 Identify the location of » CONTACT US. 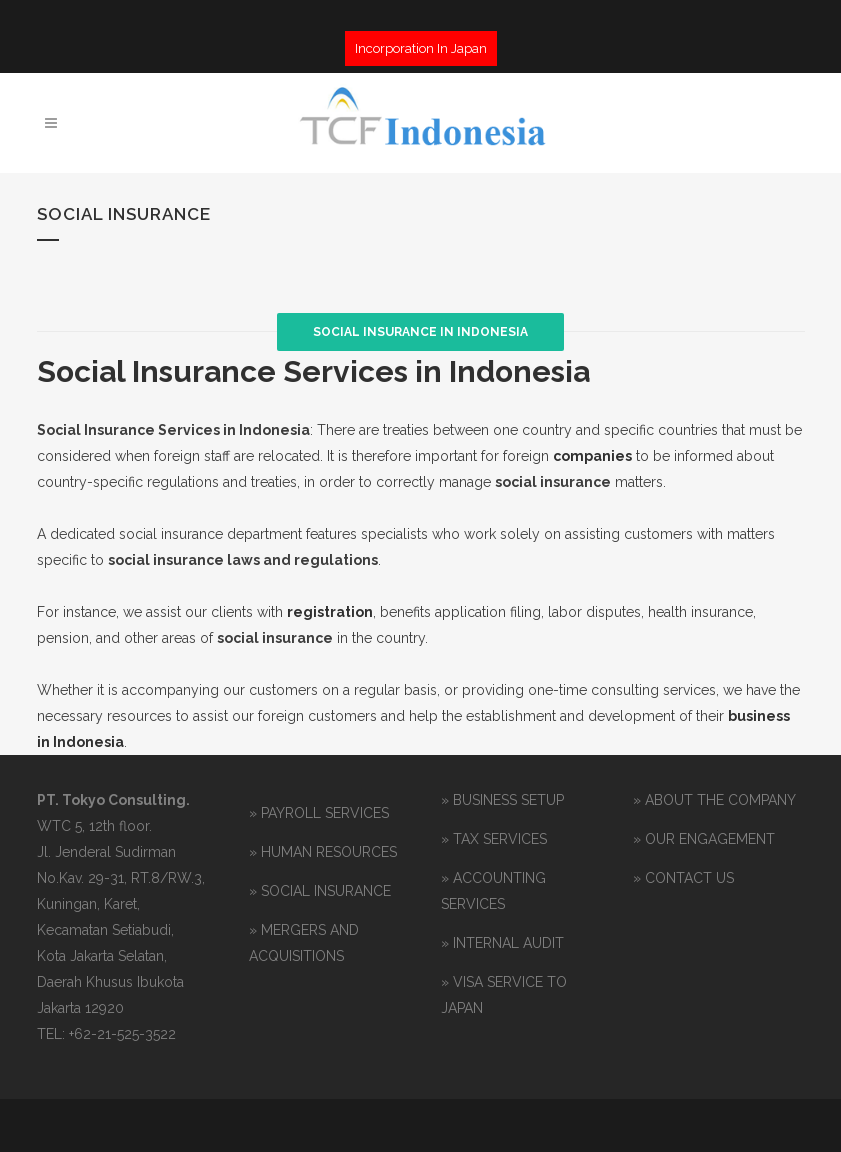
(683, 878).